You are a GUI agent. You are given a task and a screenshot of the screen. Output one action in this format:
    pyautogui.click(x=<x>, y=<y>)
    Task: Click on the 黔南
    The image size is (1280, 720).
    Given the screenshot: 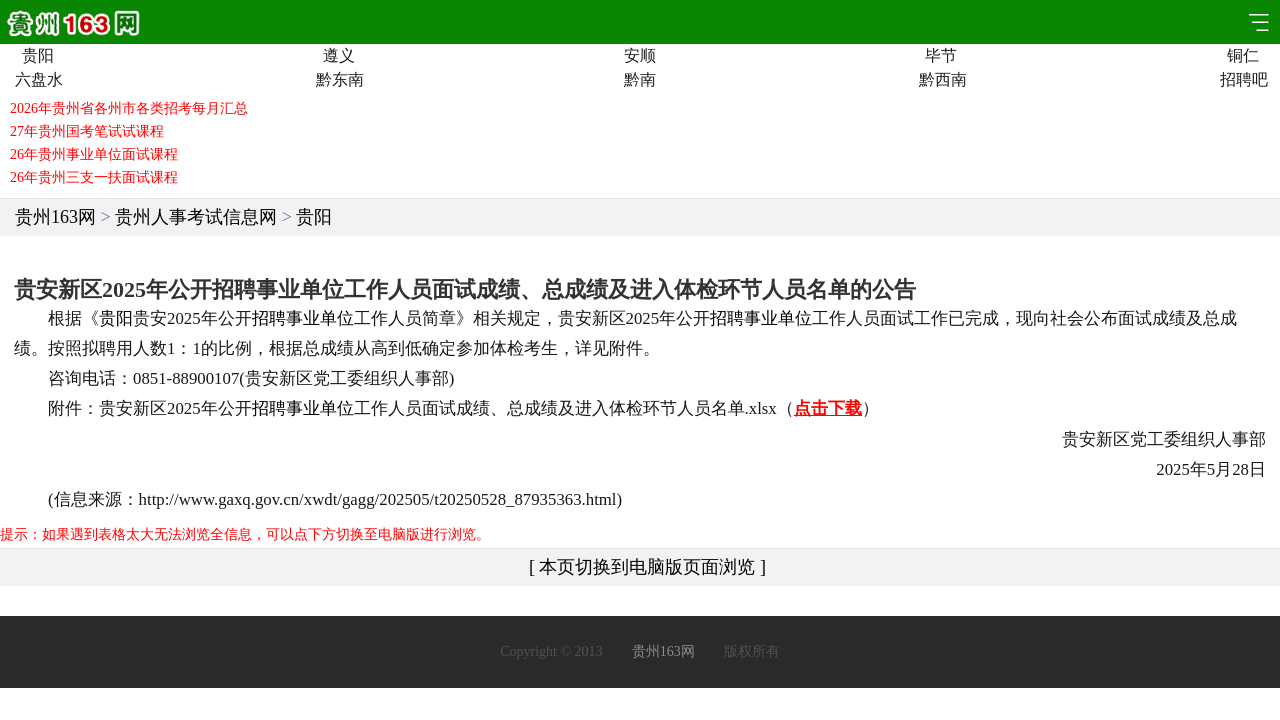 What is the action you would take?
    pyautogui.click(x=640, y=80)
    